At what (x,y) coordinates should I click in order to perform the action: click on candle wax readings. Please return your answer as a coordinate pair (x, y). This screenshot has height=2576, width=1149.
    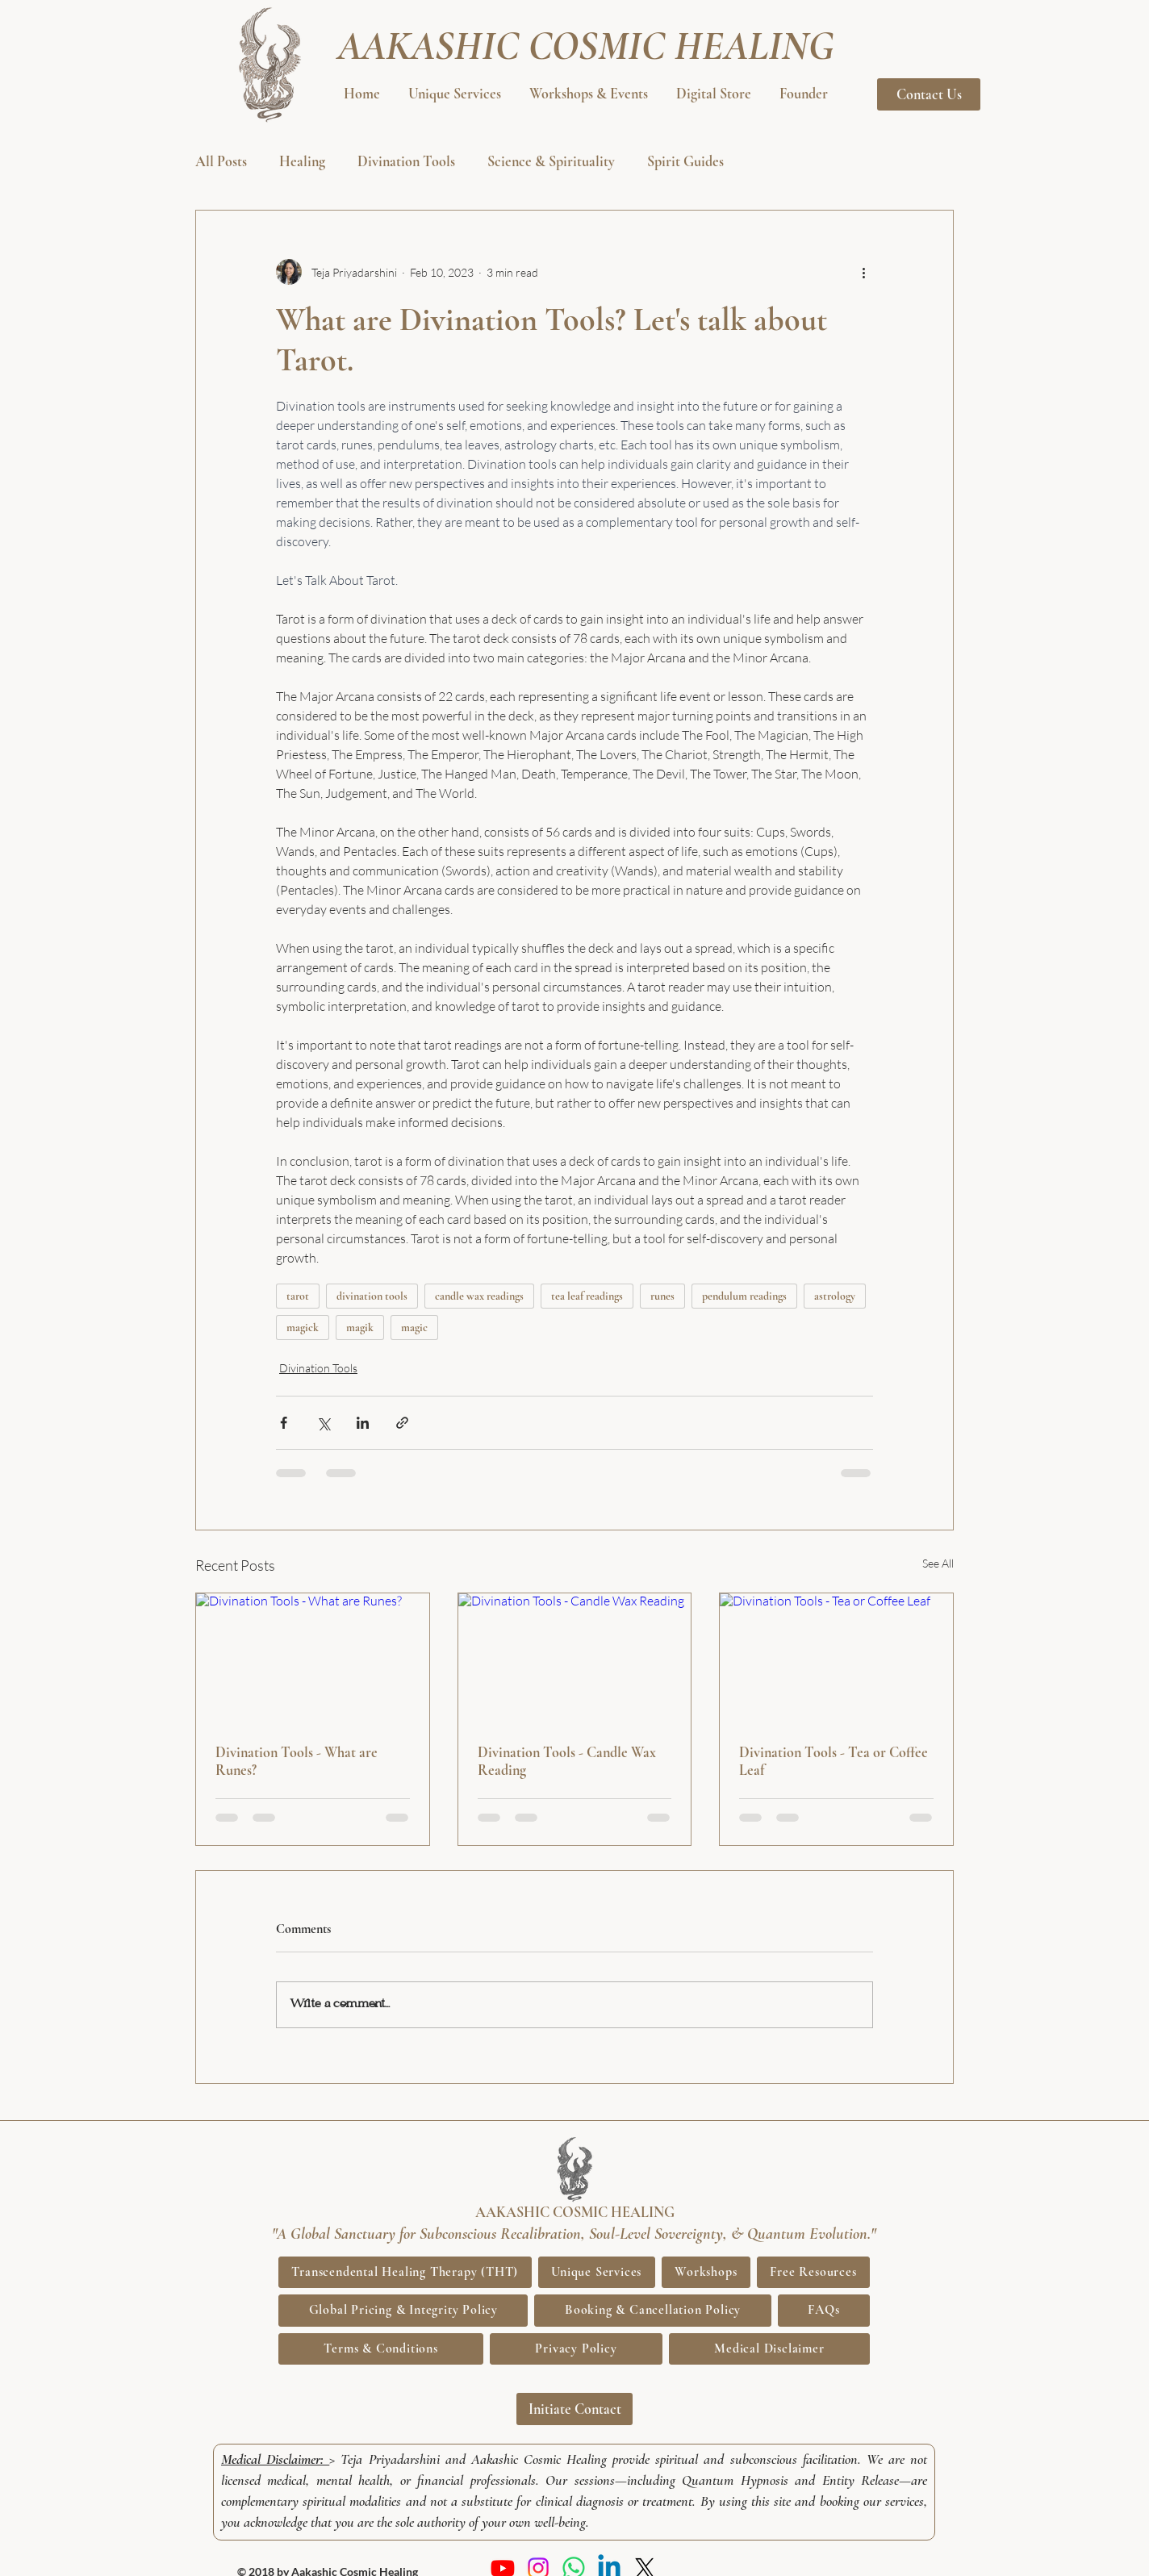
    Looking at the image, I should click on (479, 1296).